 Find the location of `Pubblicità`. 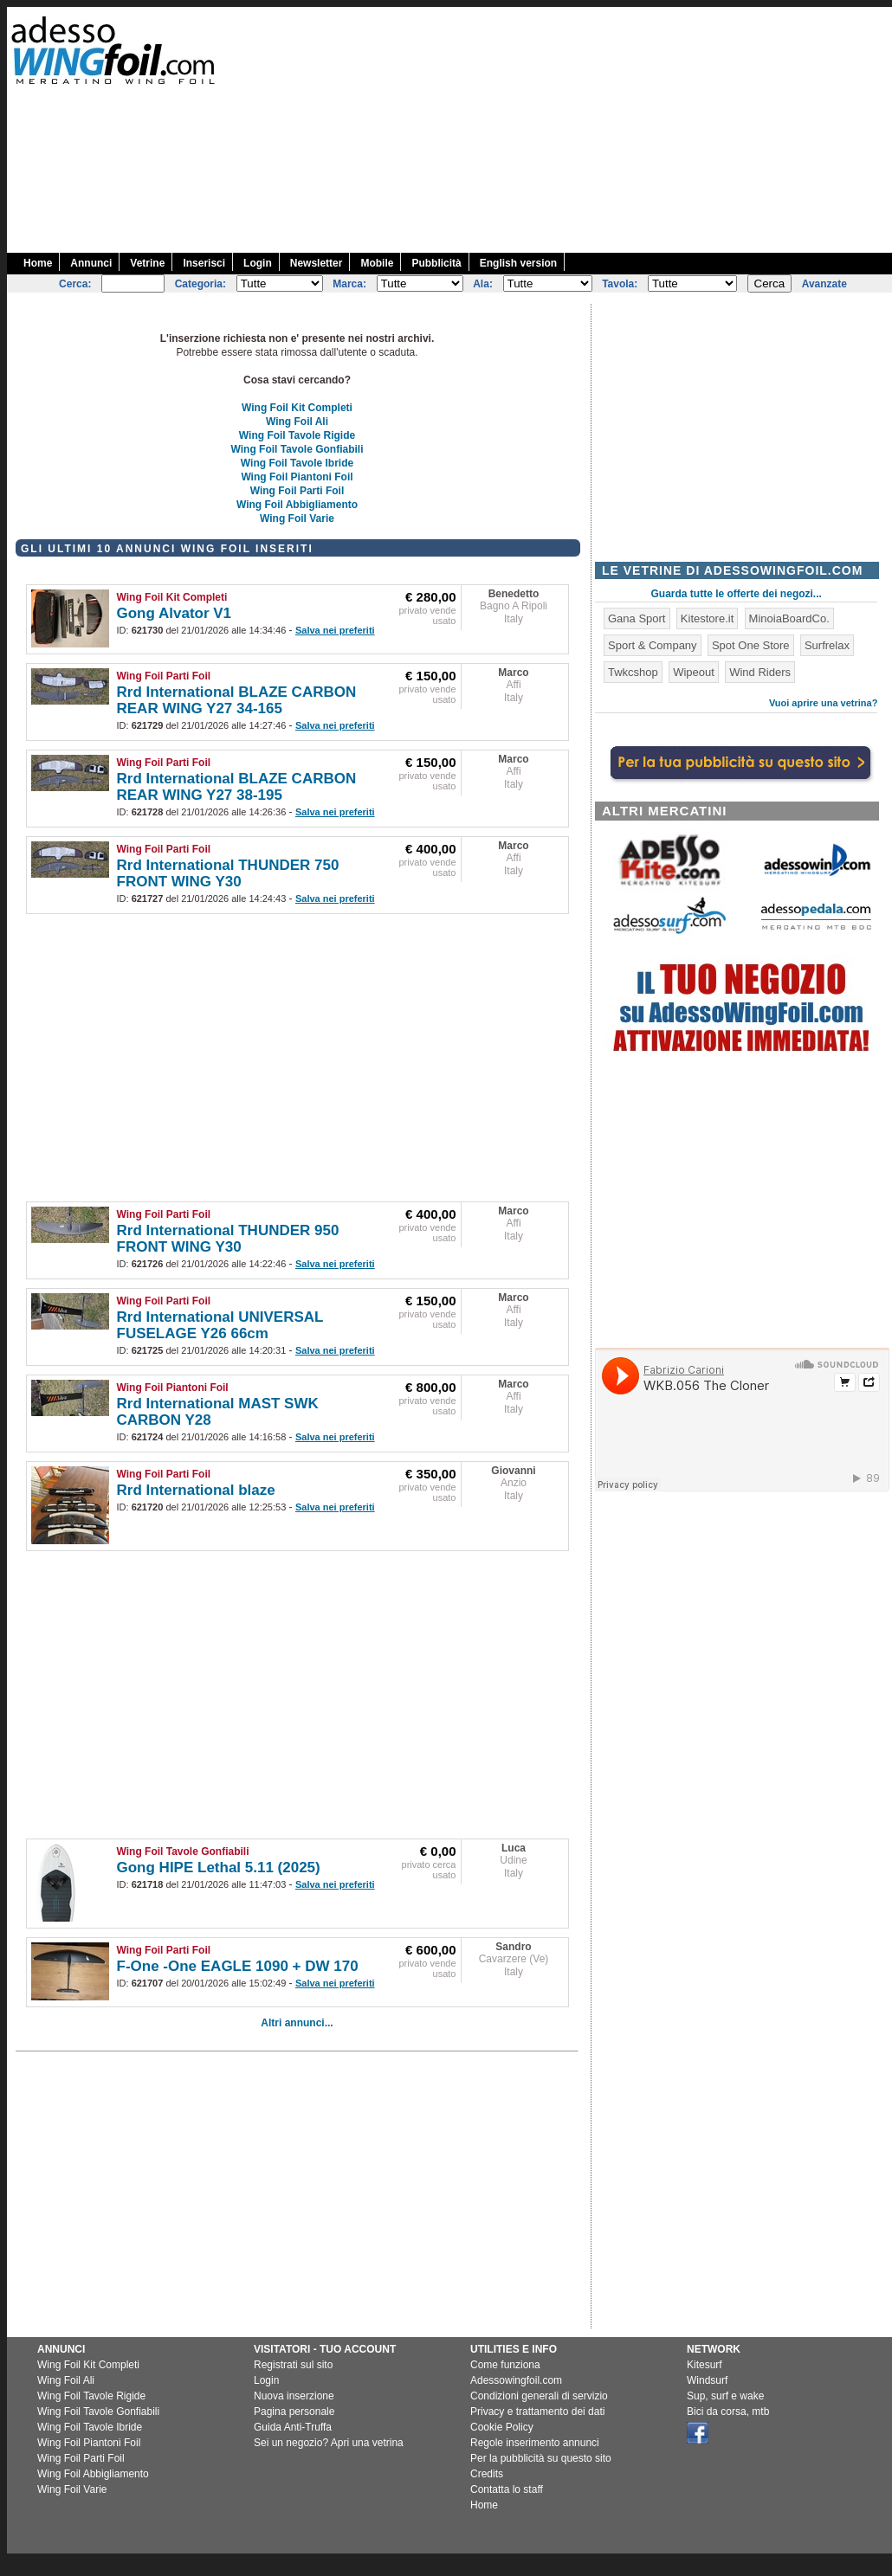

Pubblicità is located at coordinates (436, 263).